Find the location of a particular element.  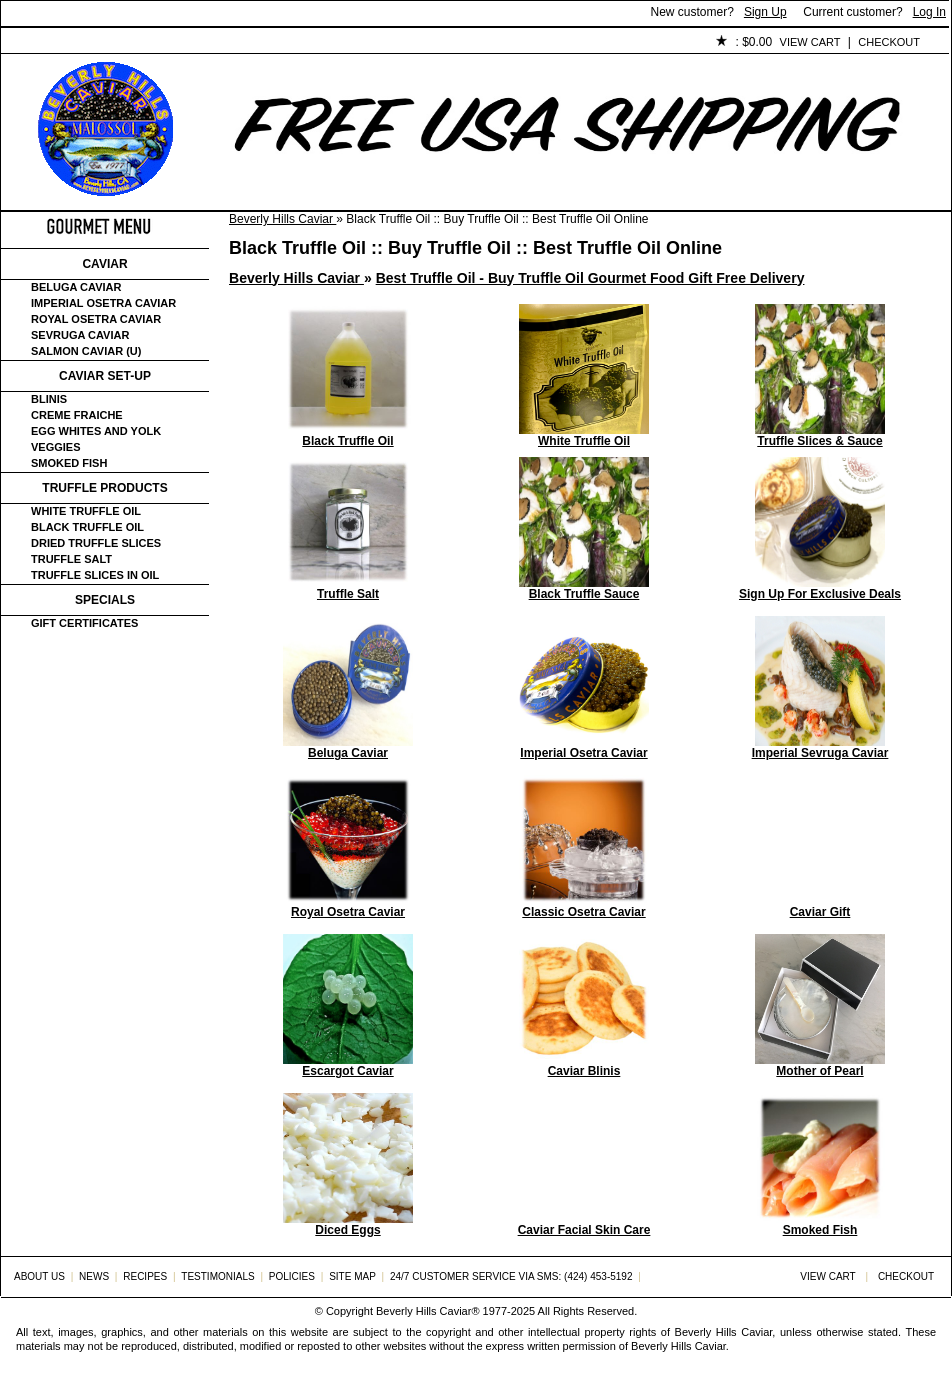

Sevruga Caviar is located at coordinates (80, 335).